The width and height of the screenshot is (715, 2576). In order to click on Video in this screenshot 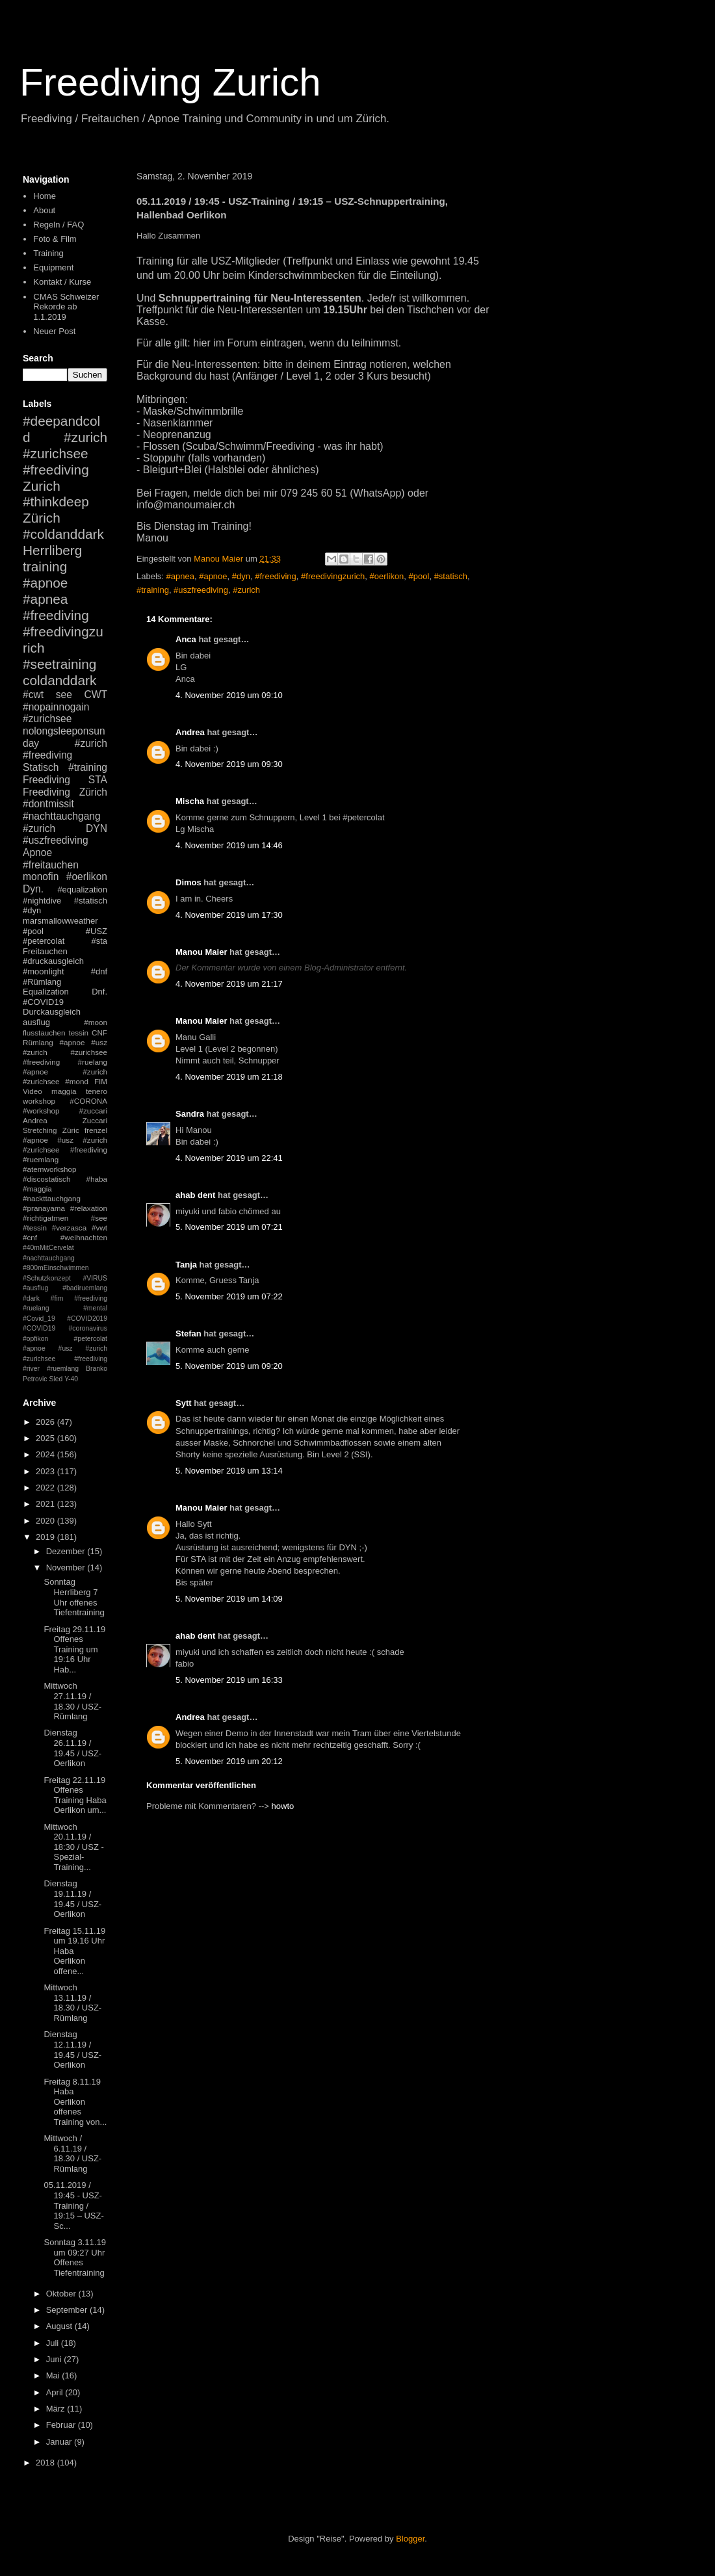, I will do `click(32, 1091)`.